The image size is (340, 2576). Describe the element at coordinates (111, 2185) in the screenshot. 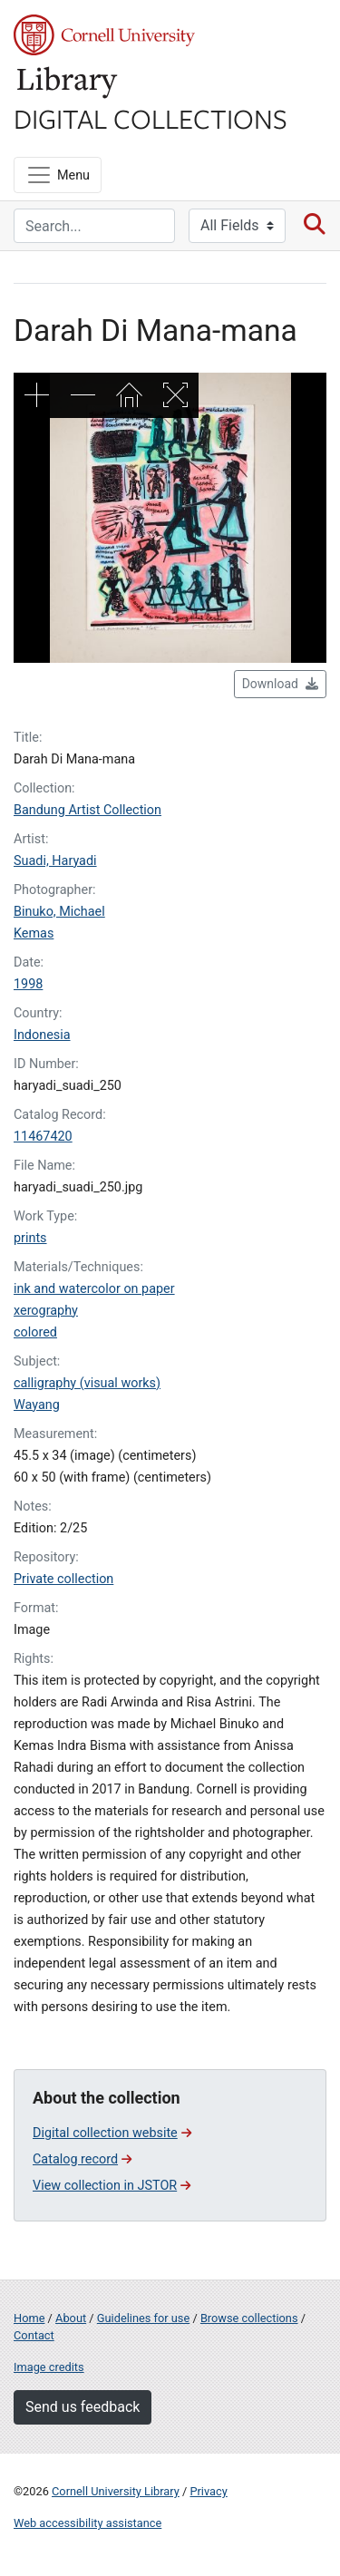

I see `View collection in JSTOR` at that location.